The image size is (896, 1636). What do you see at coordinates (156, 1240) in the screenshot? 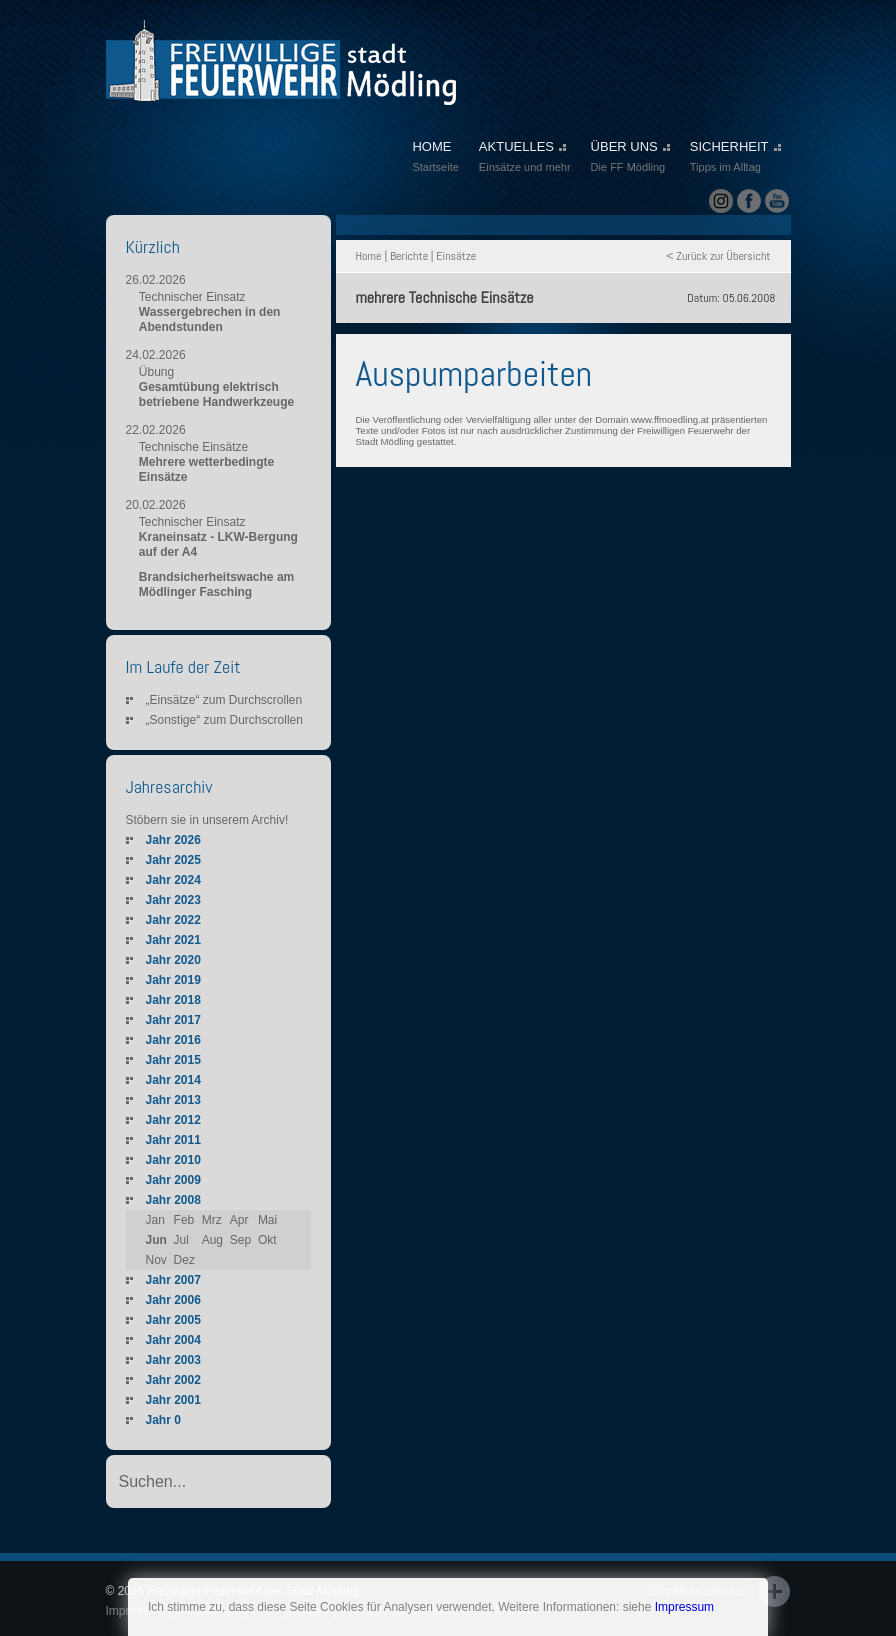
I see `Jun` at bounding box center [156, 1240].